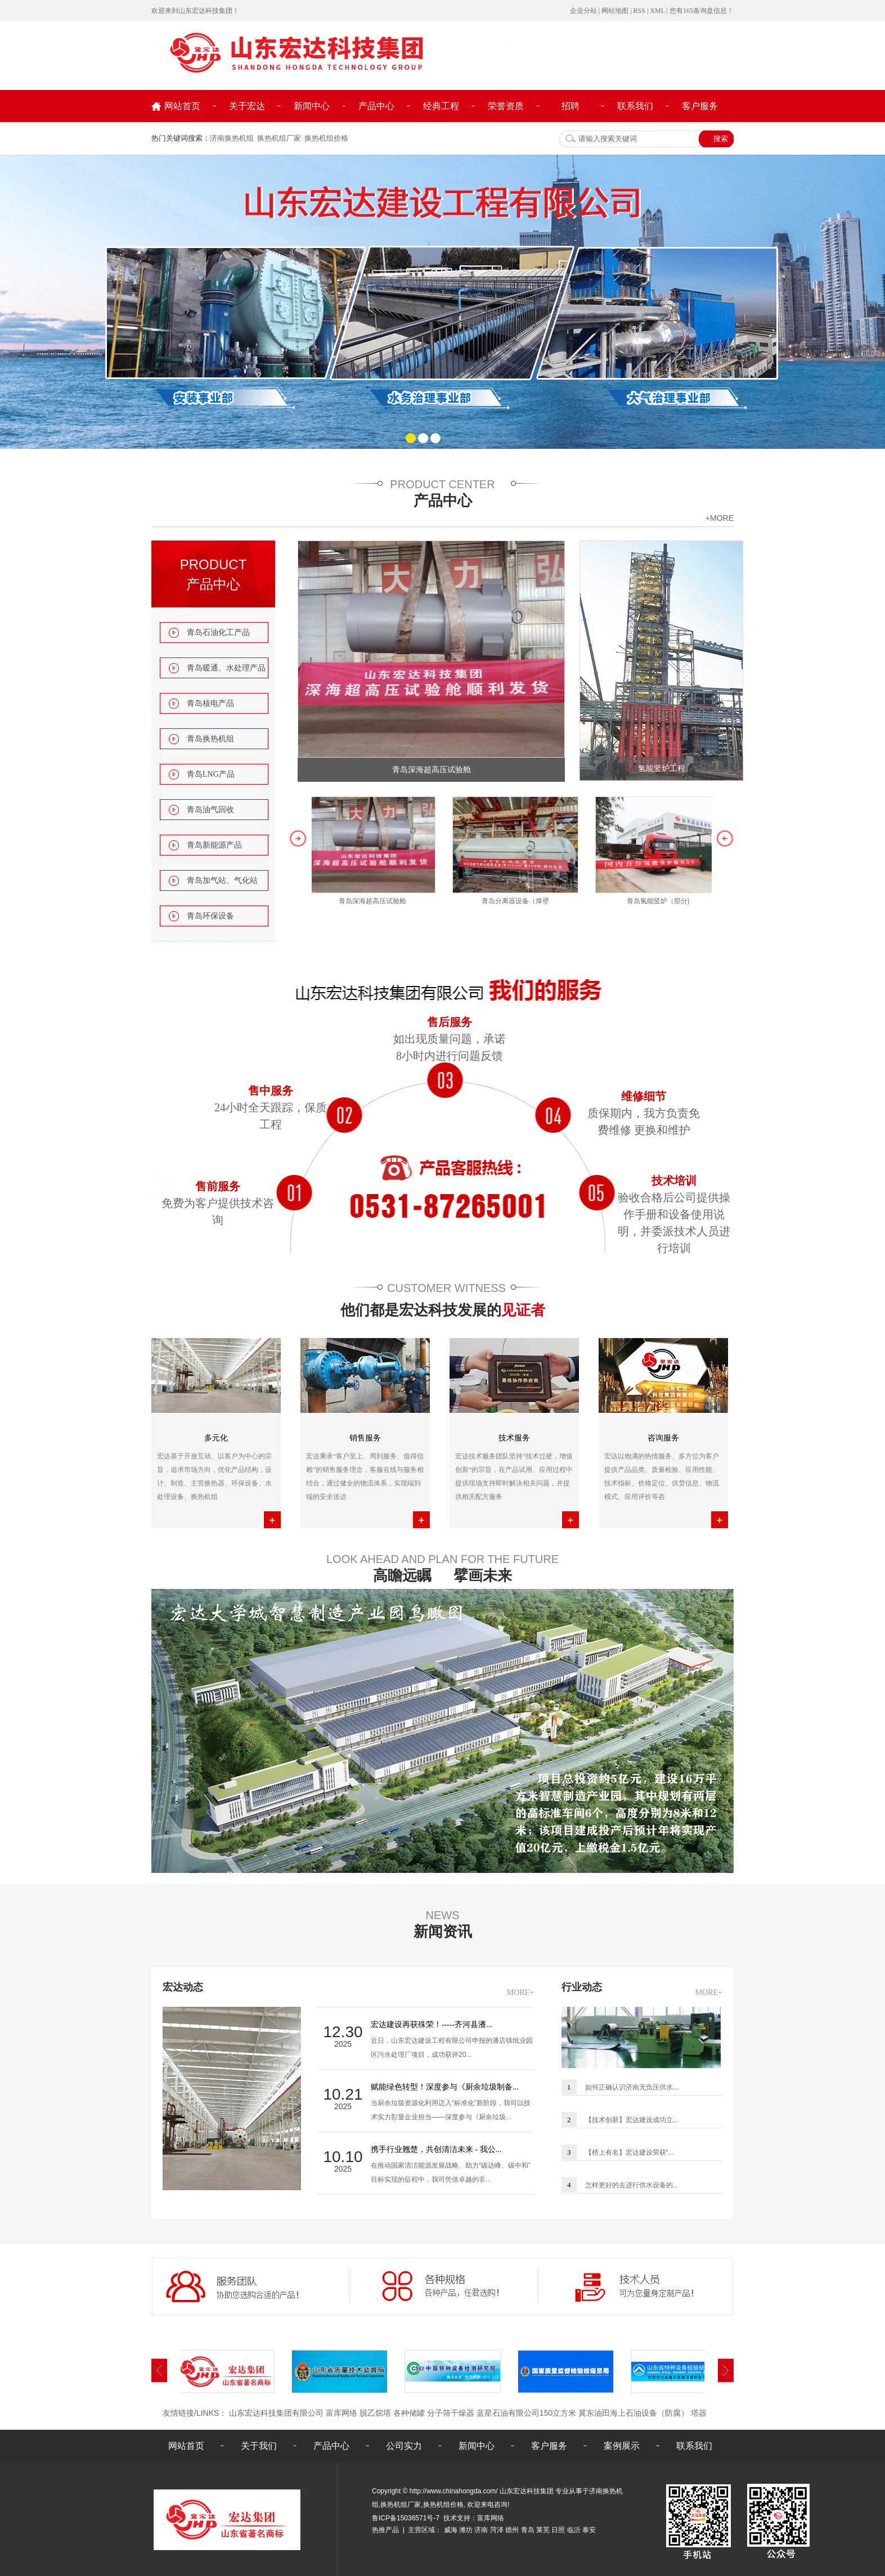 The width and height of the screenshot is (885, 2576). Describe the element at coordinates (629, 2152) in the screenshot. I see `【榜上有名】宏达建设荣获“...` at that location.